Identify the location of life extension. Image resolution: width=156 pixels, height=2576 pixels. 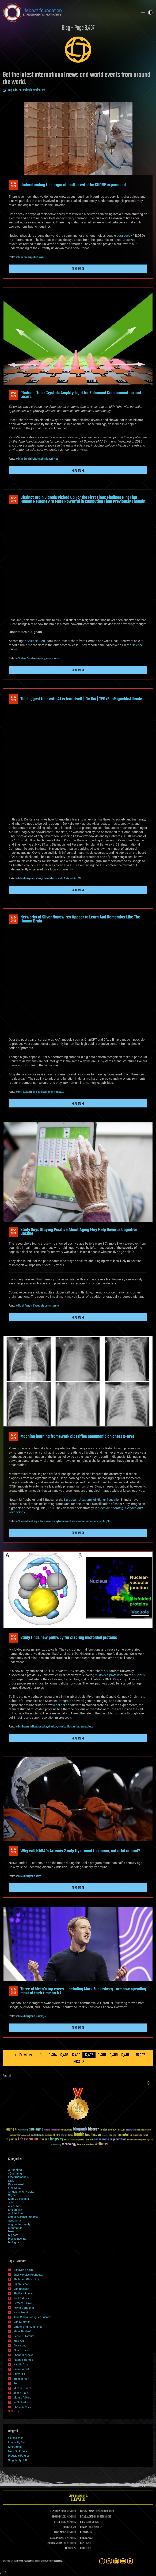
(39, 1306).